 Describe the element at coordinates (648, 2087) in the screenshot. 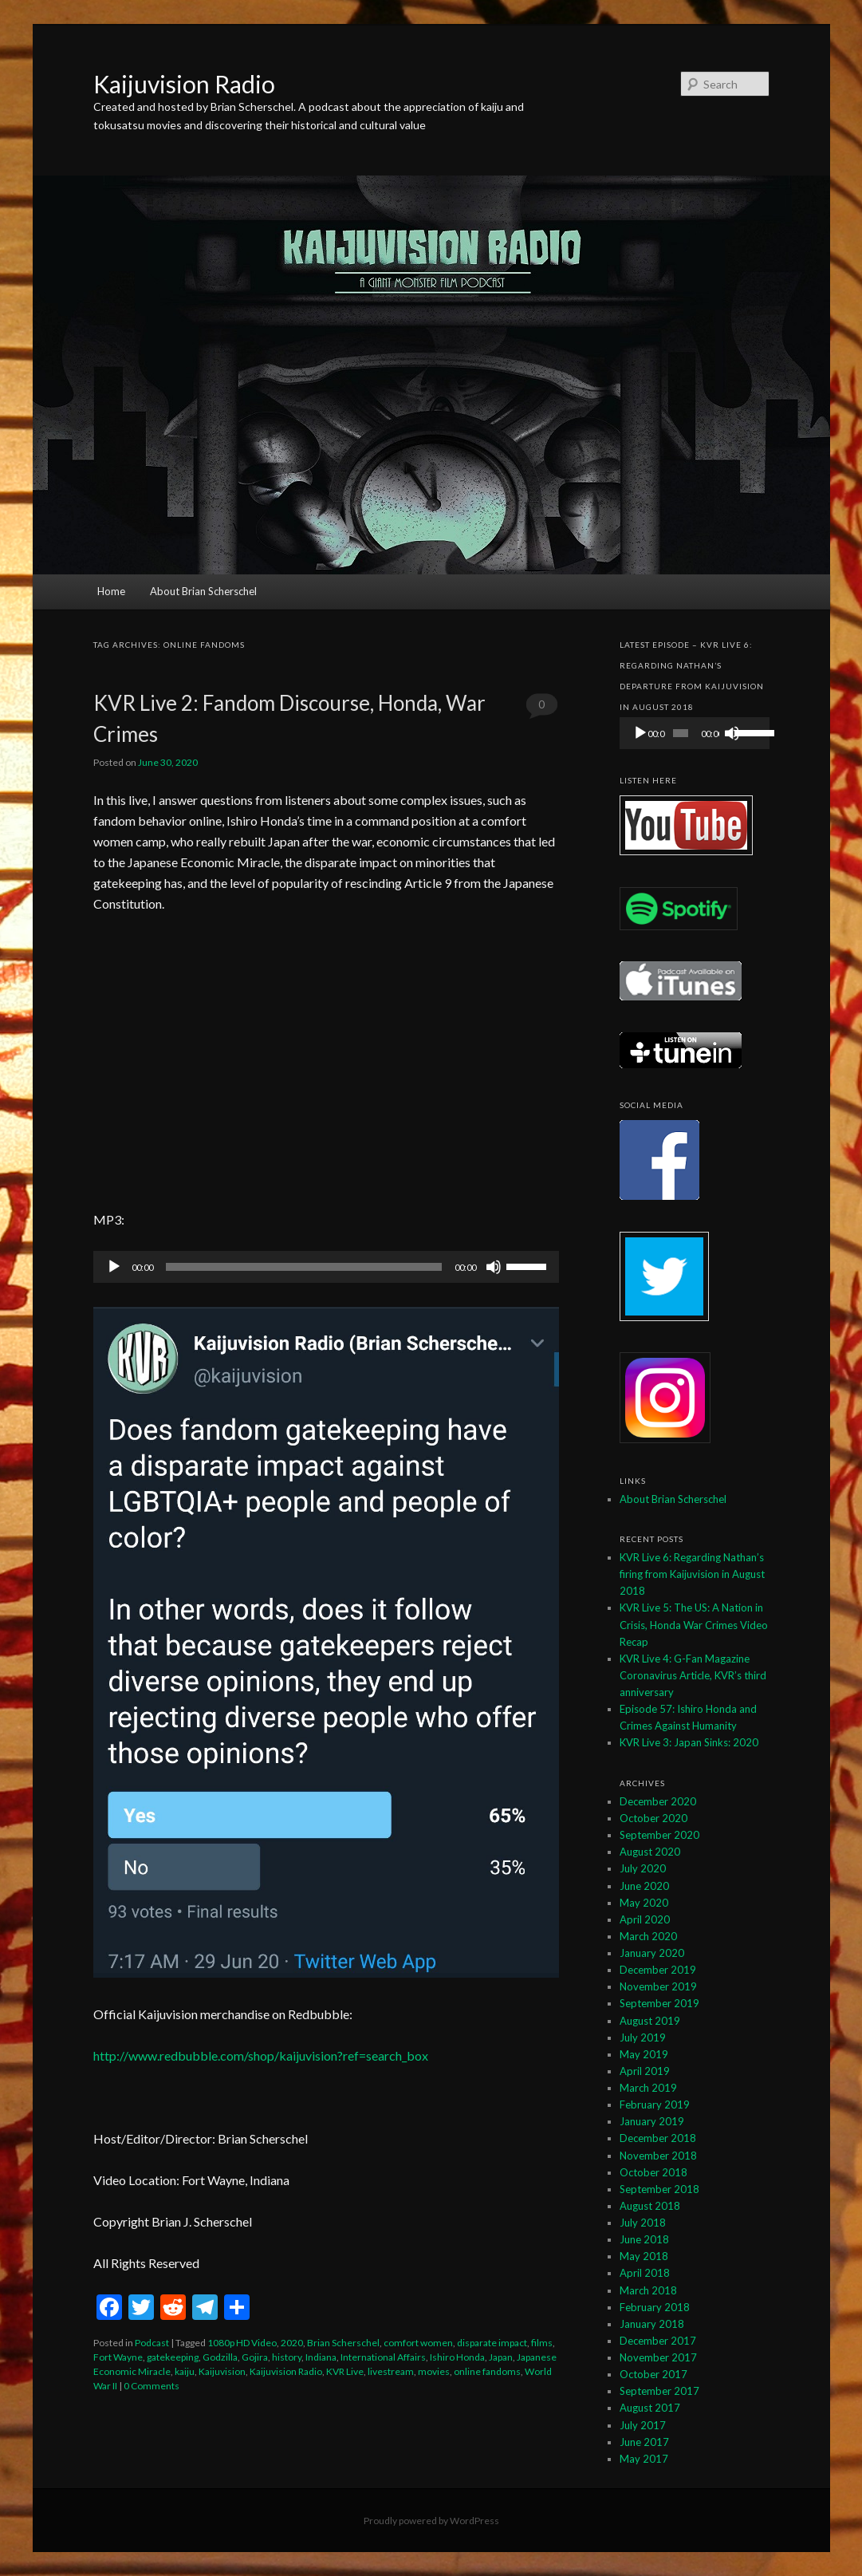

I see `March 2019` at that location.